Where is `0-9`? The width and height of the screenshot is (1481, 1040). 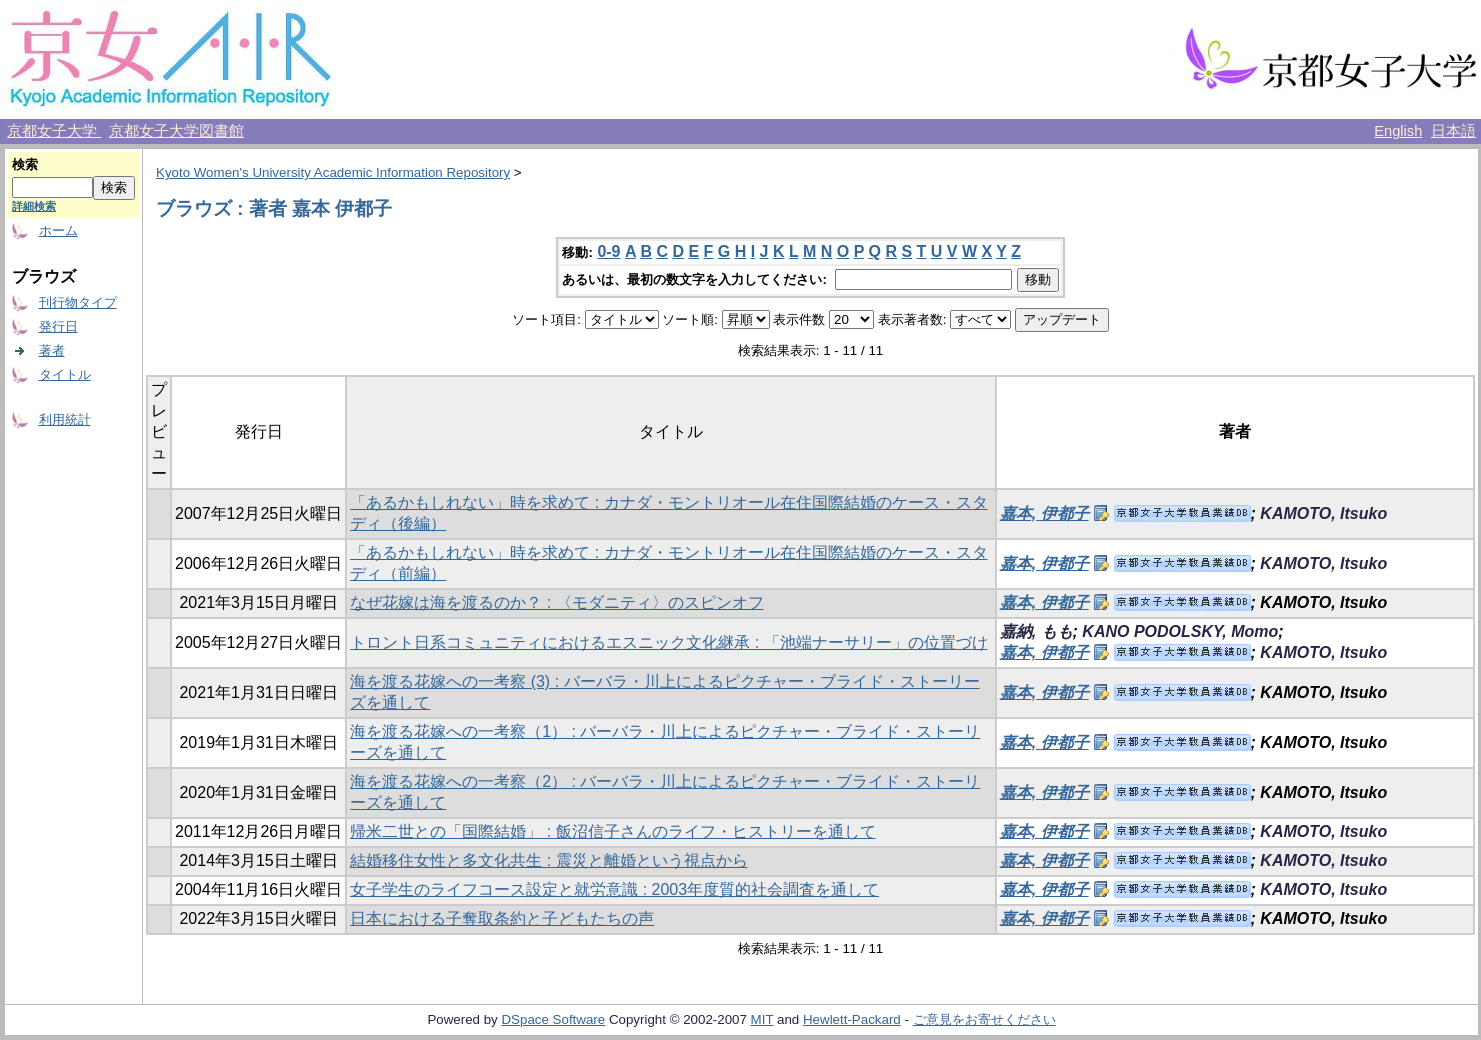
0-9 is located at coordinates (608, 251).